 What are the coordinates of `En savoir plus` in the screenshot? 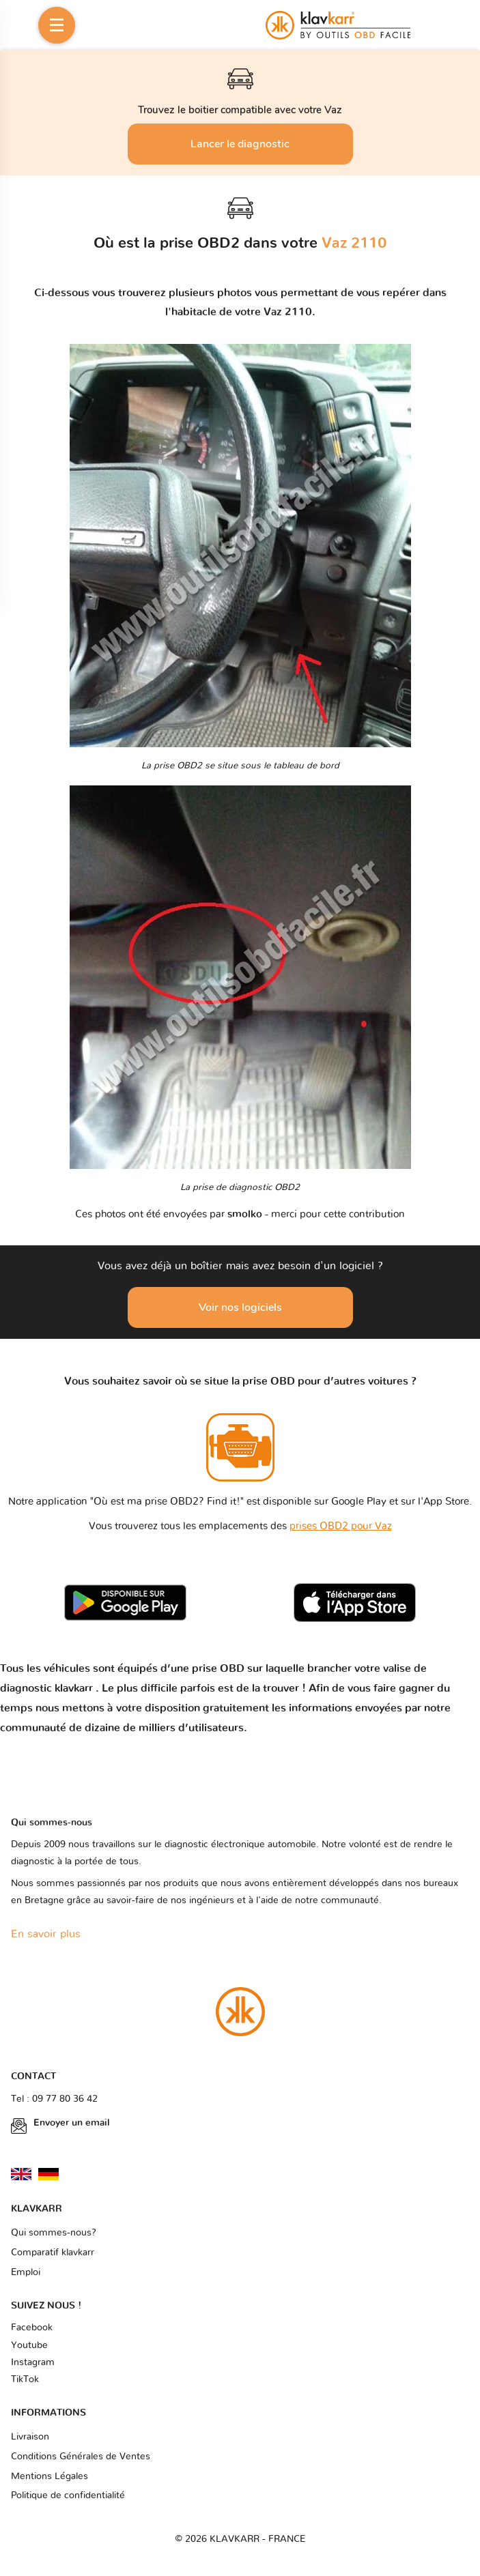 It's located at (46, 1933).